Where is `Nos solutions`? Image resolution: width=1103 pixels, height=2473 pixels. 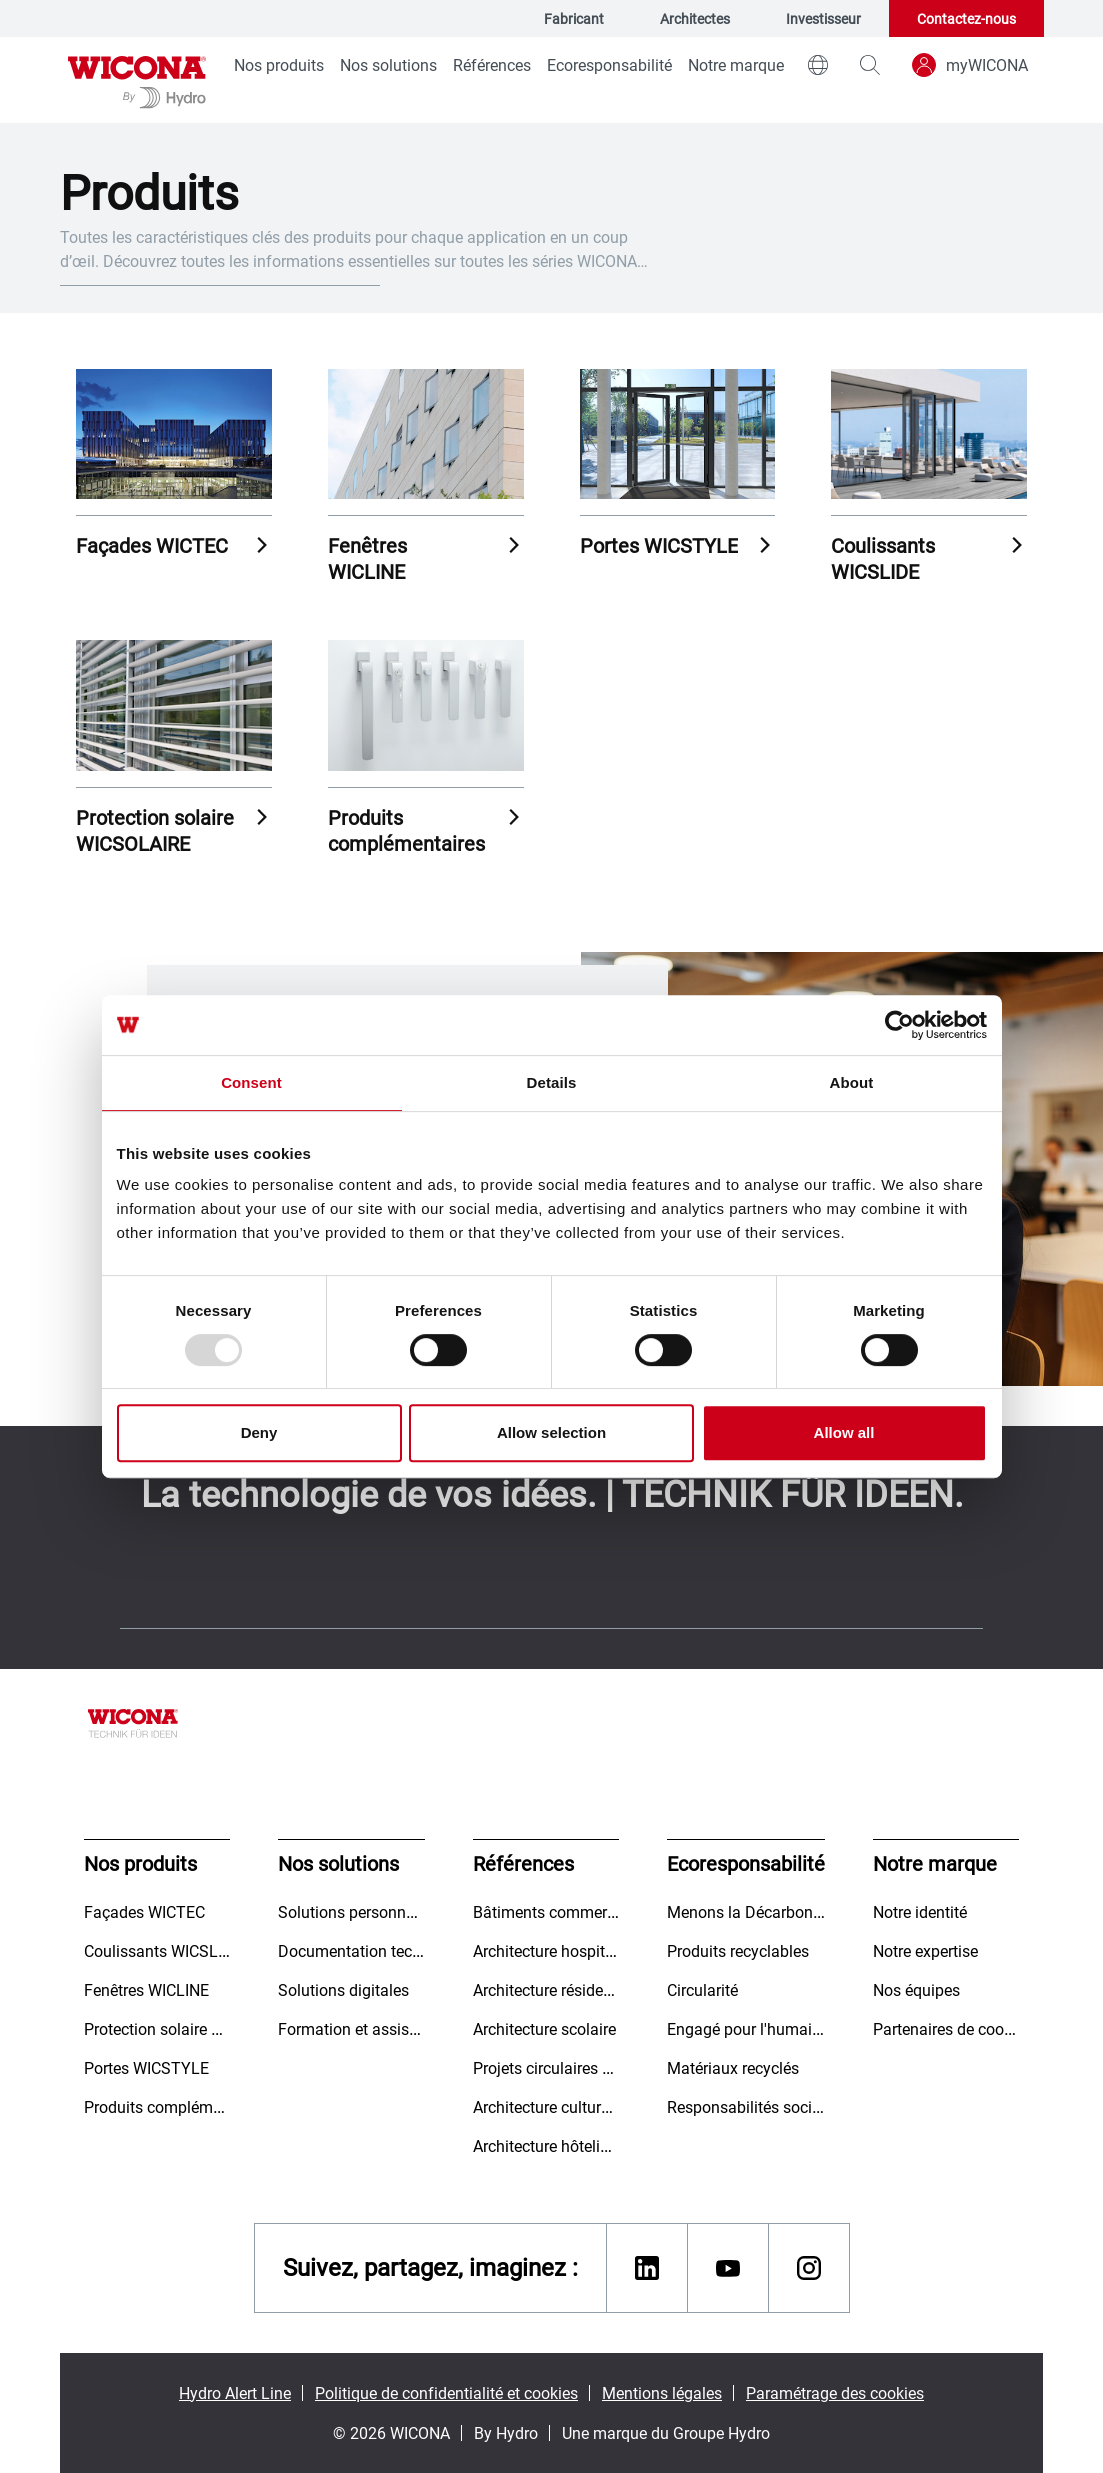 Nos solutions is located at coordinates (388, 64).